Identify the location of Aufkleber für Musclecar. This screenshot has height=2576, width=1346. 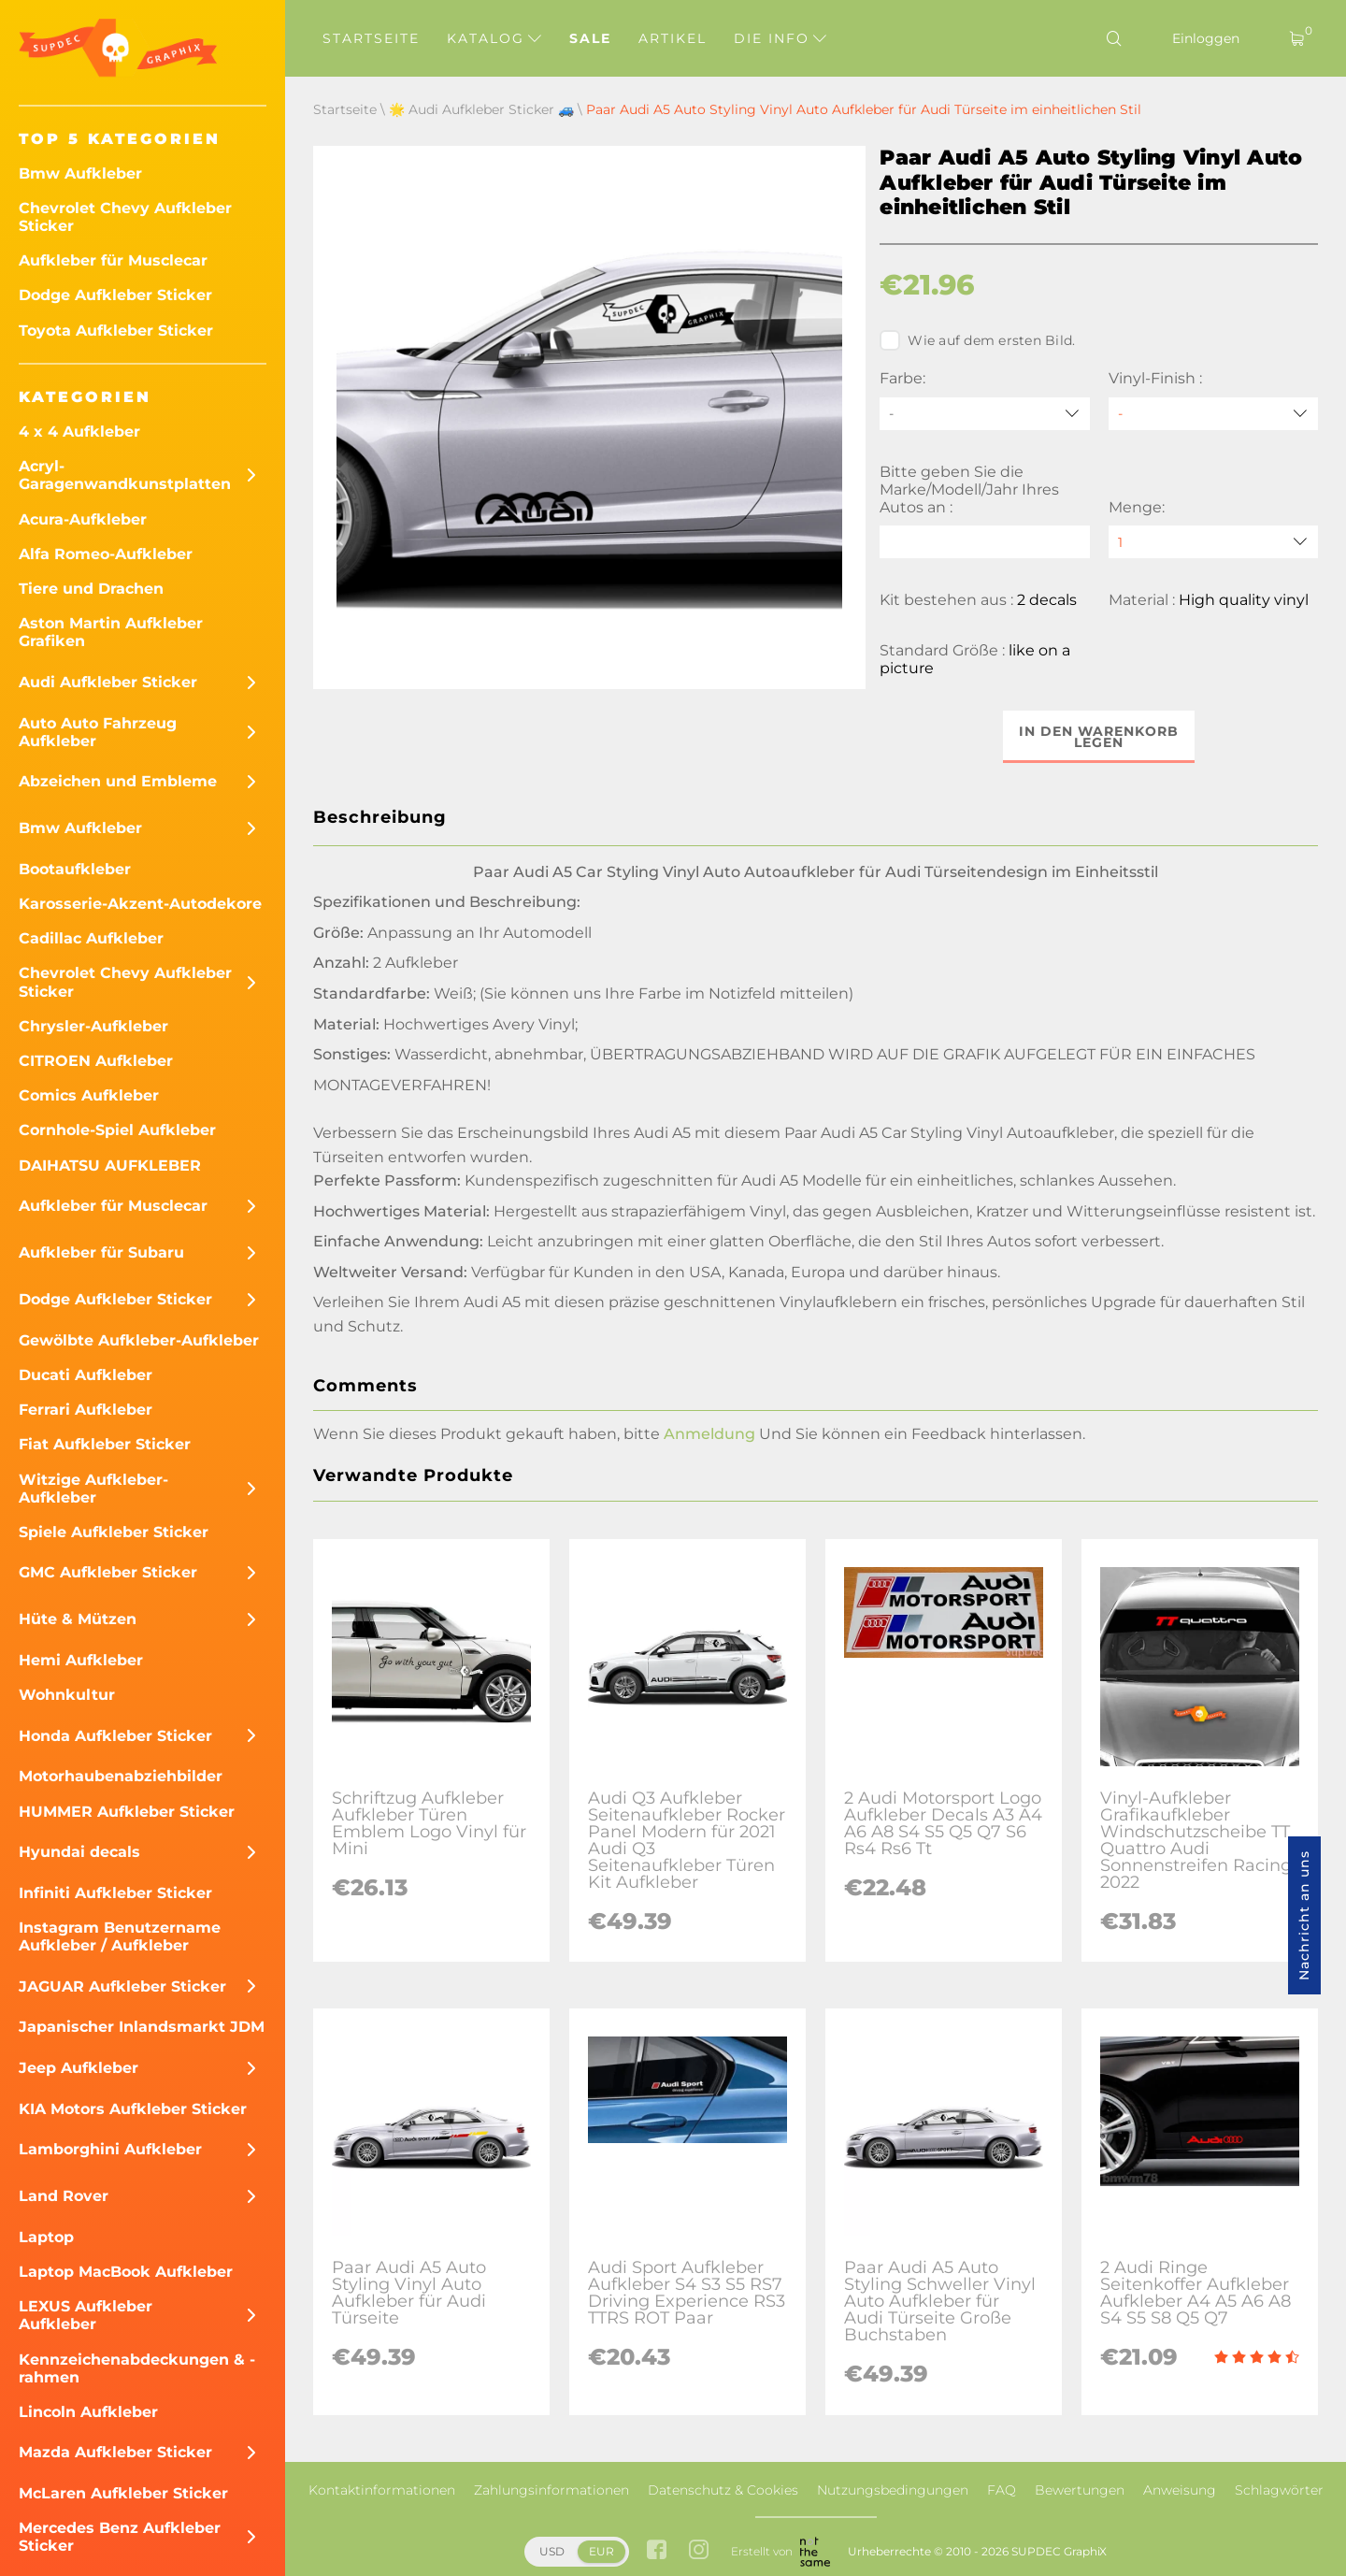
(113, 260).